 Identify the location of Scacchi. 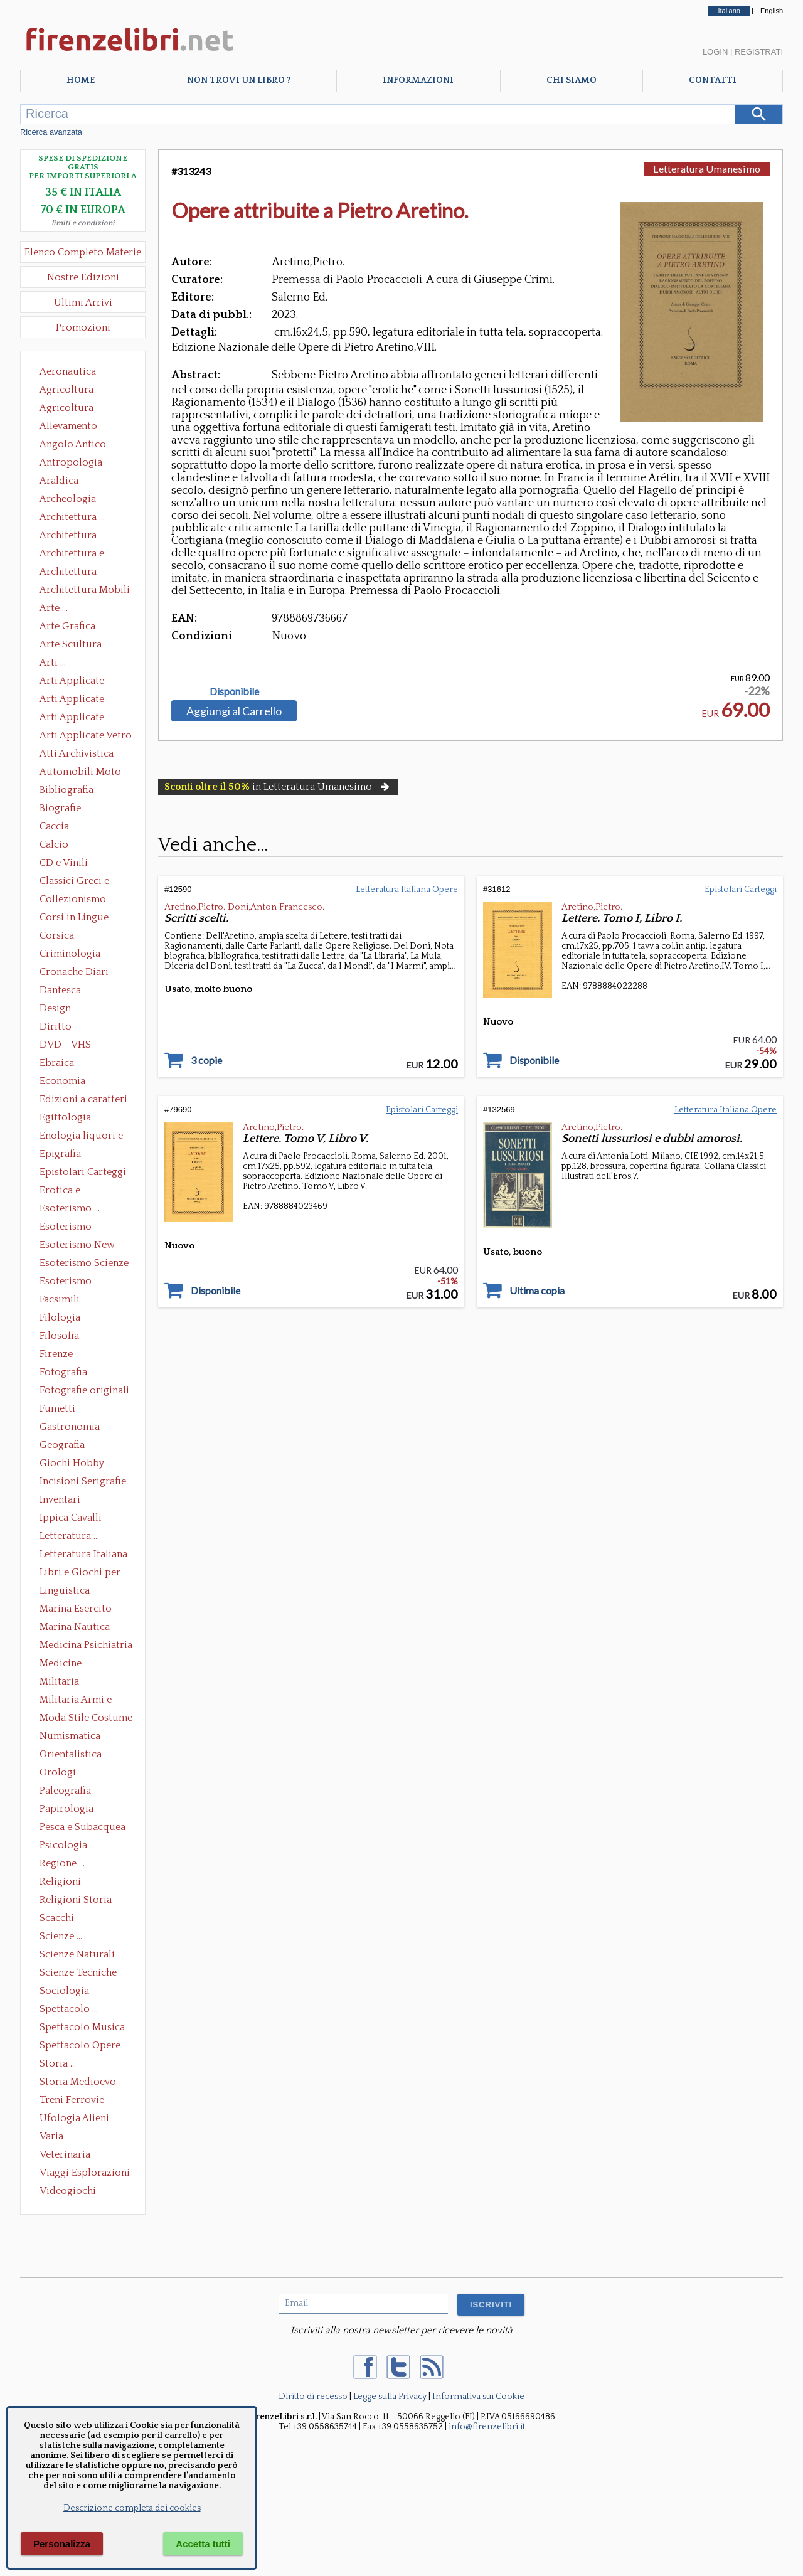
(57, 1918).